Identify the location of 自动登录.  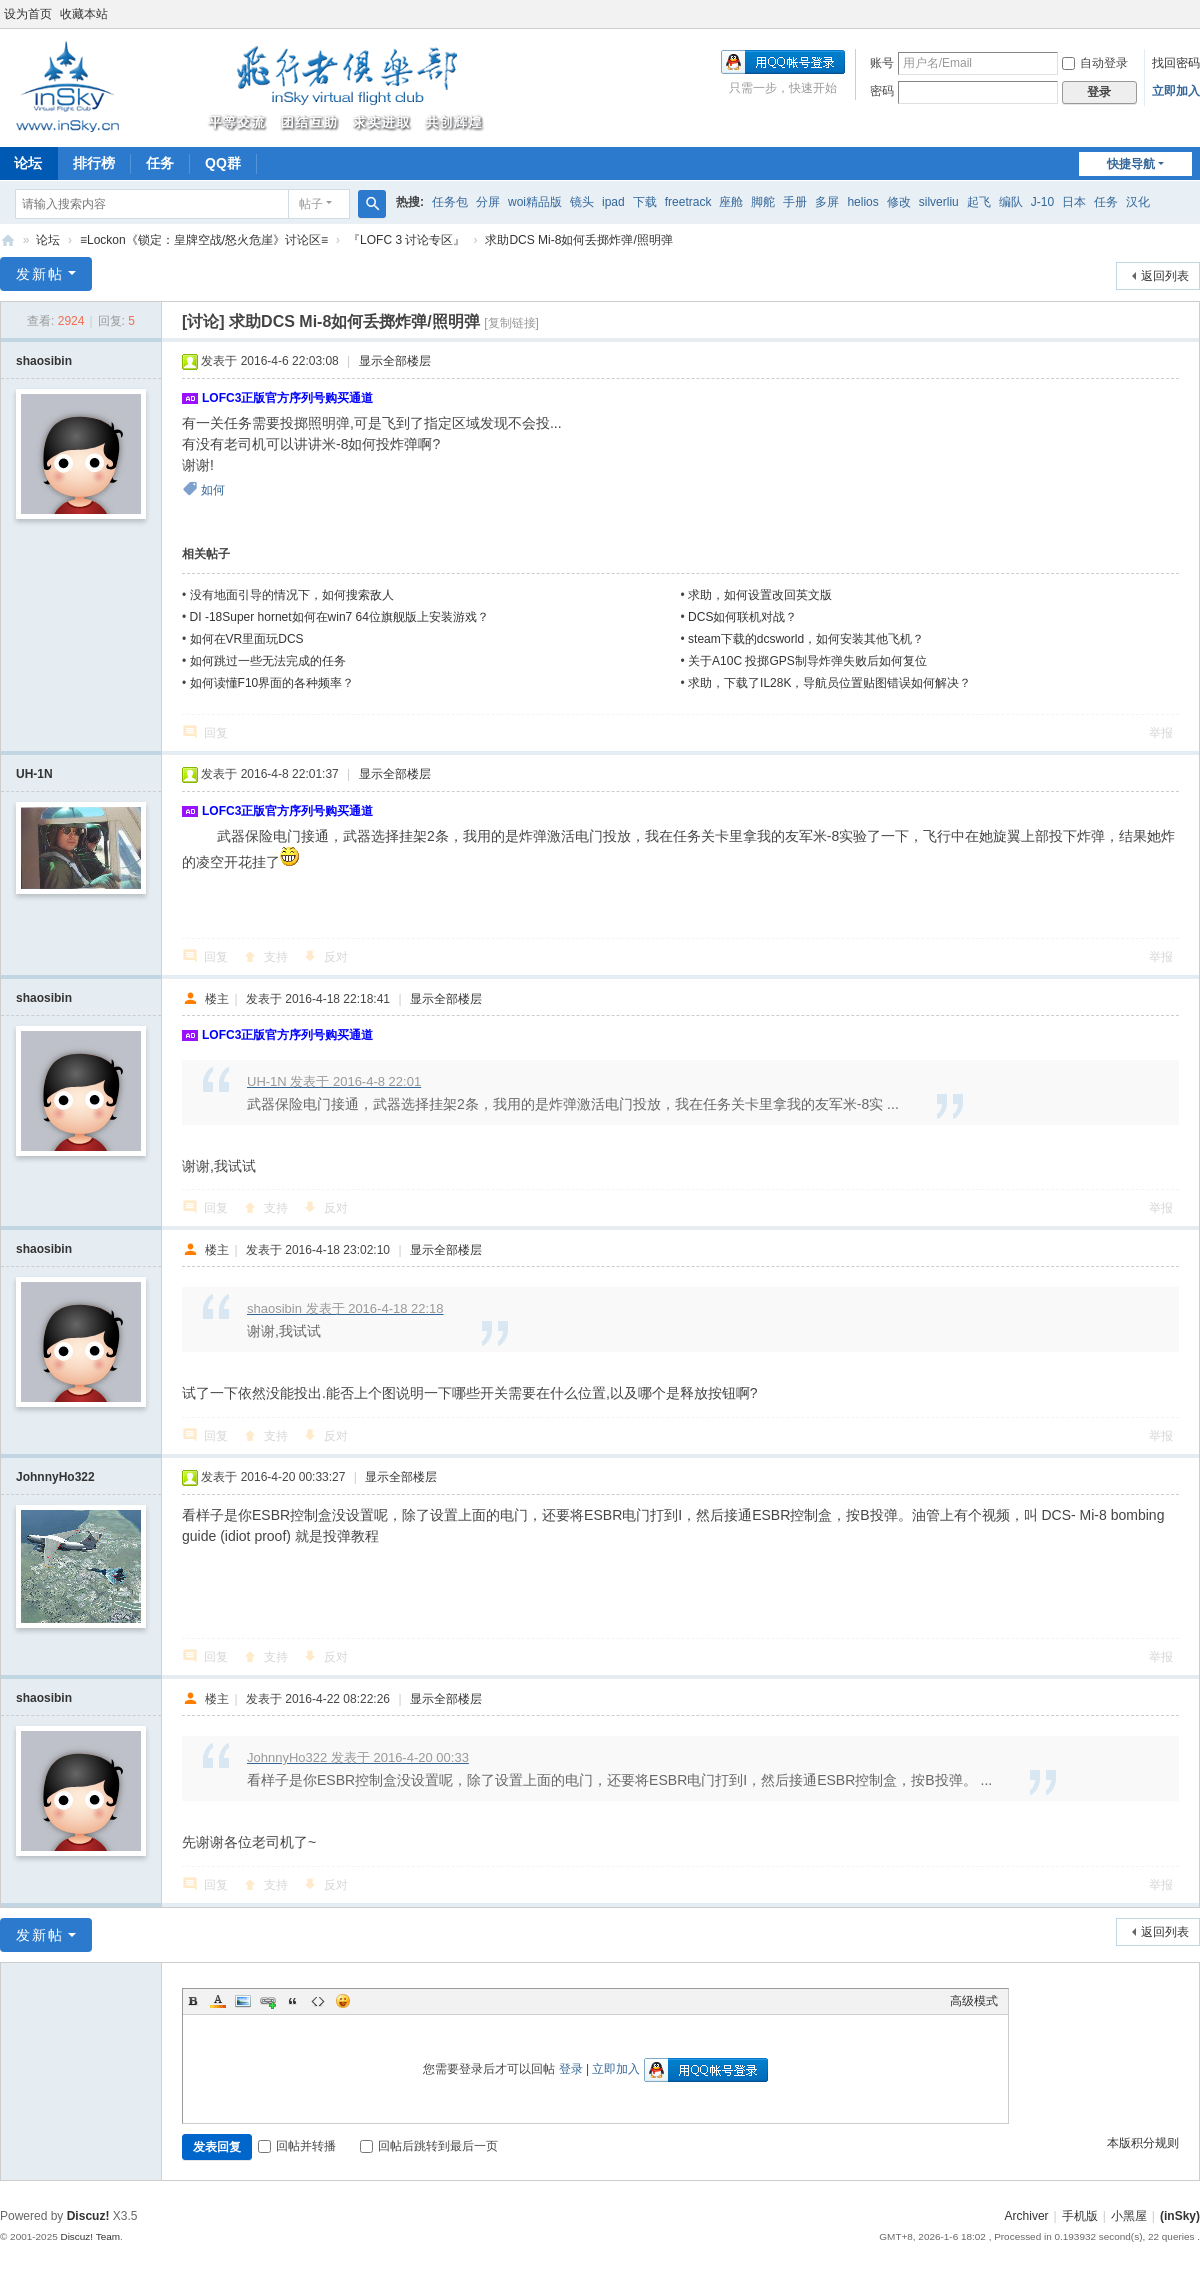
(1095, 63).